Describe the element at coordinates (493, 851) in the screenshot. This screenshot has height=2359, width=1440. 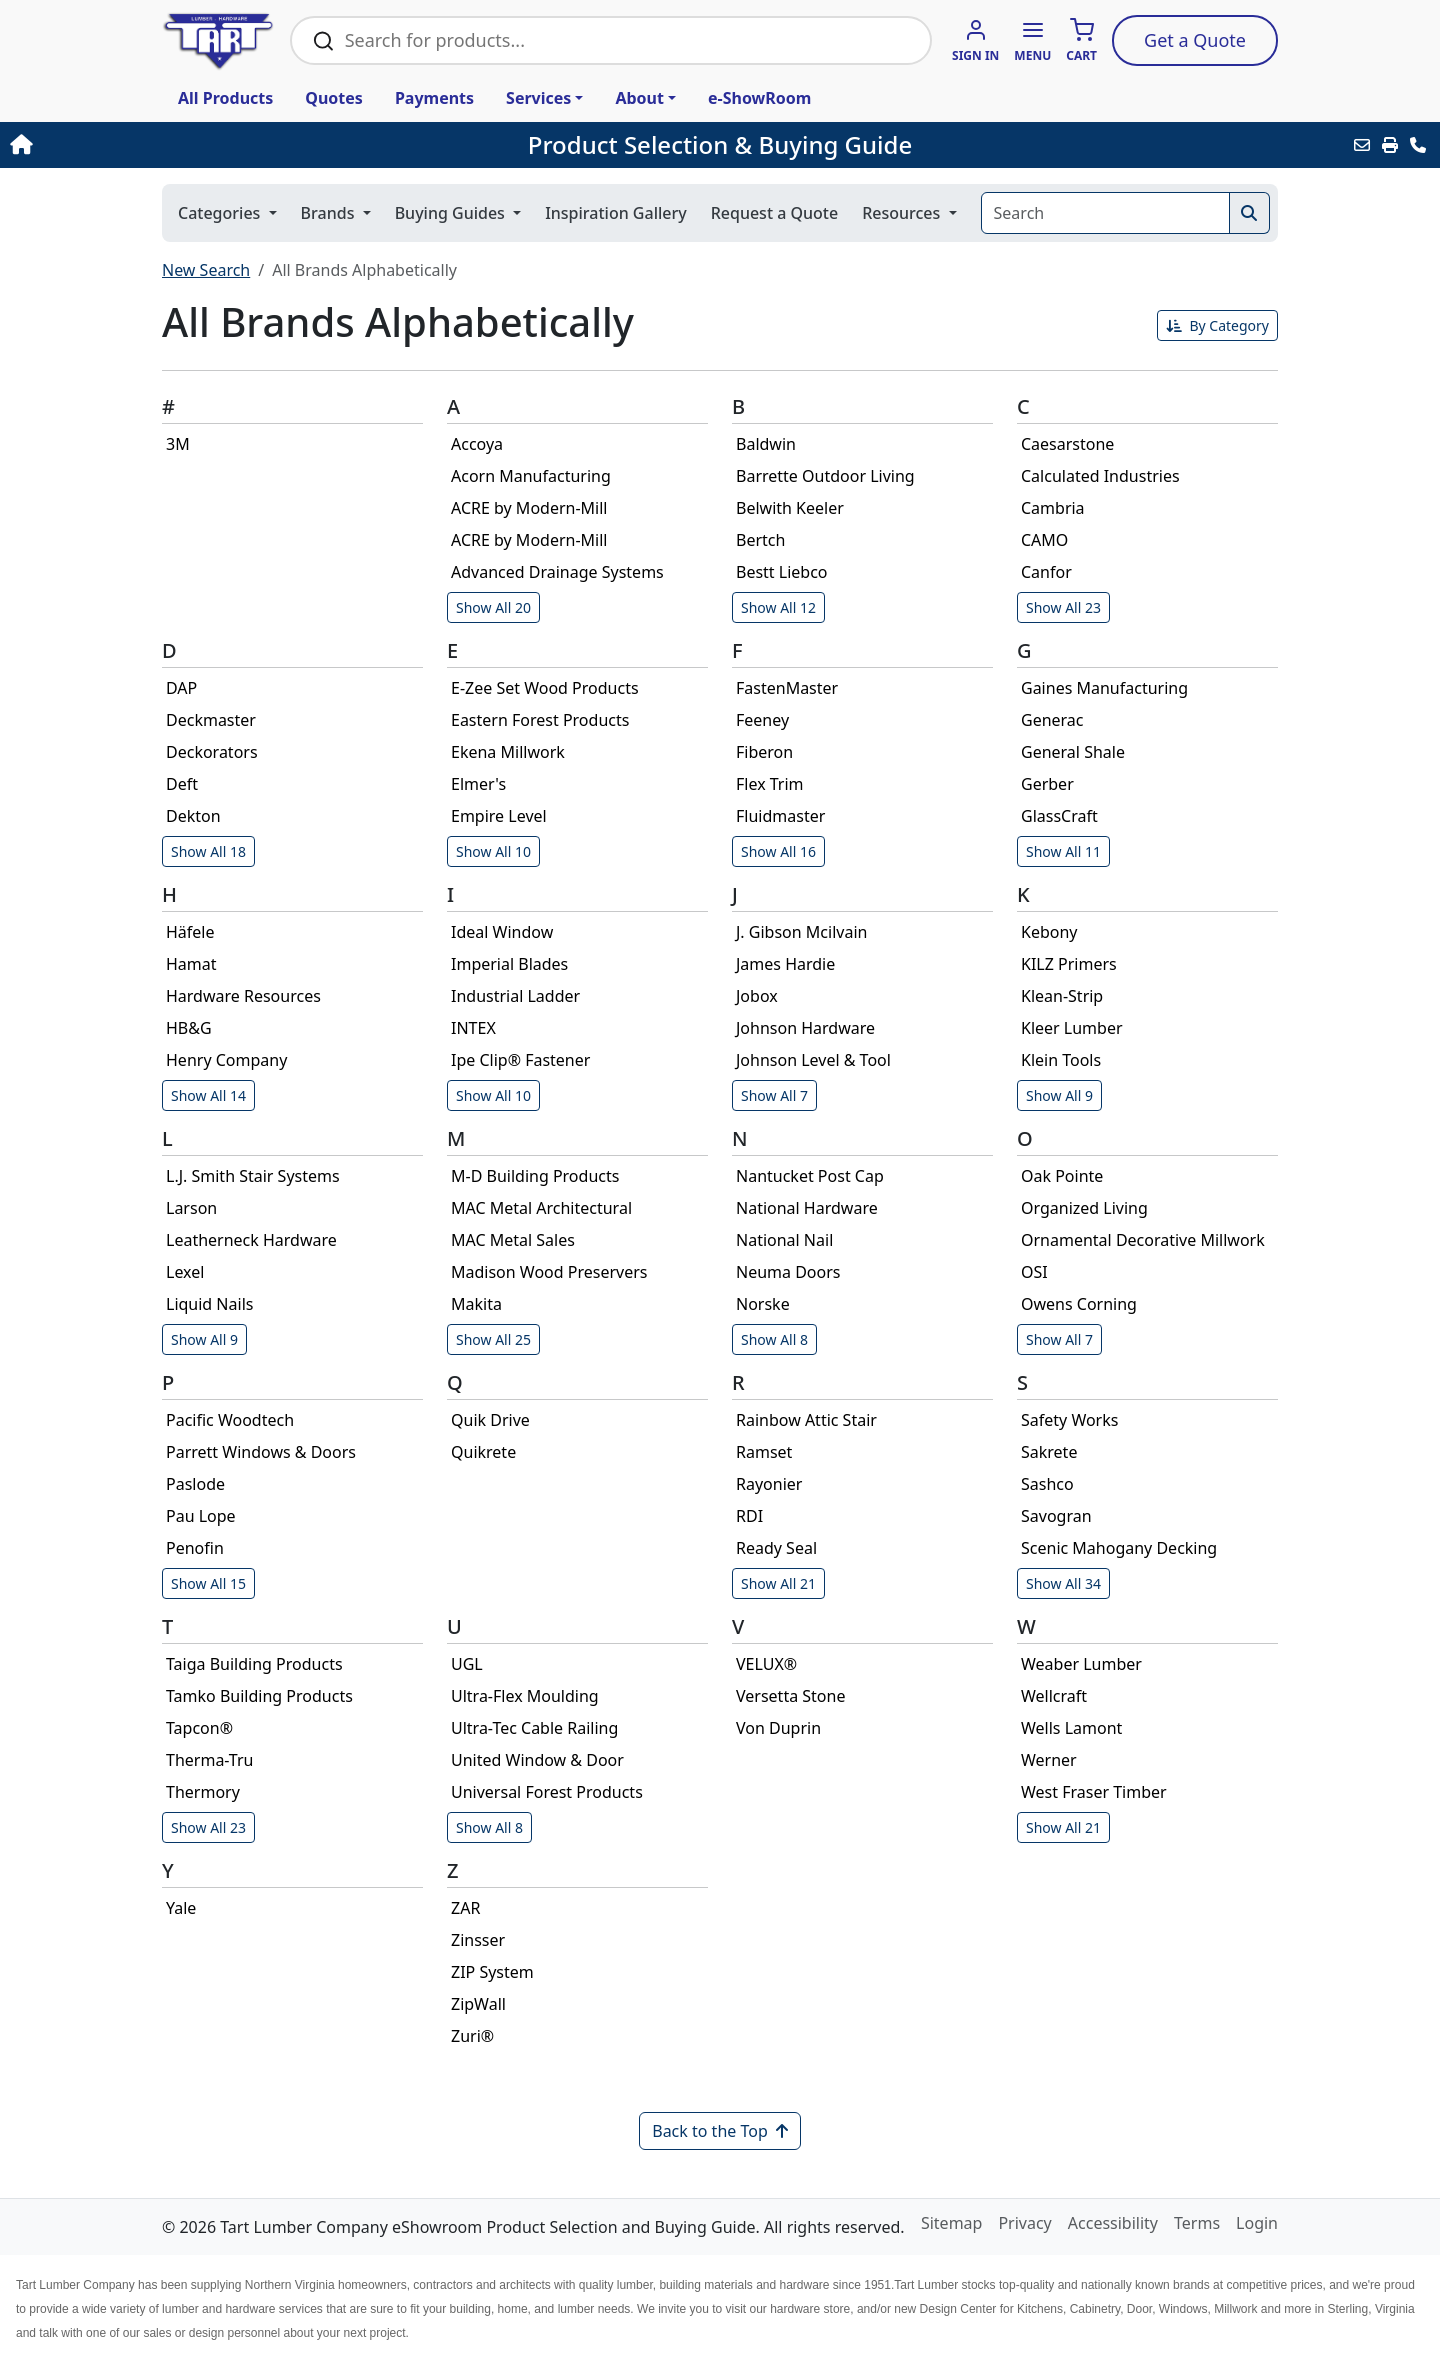
I see `Show All 10` at that location.